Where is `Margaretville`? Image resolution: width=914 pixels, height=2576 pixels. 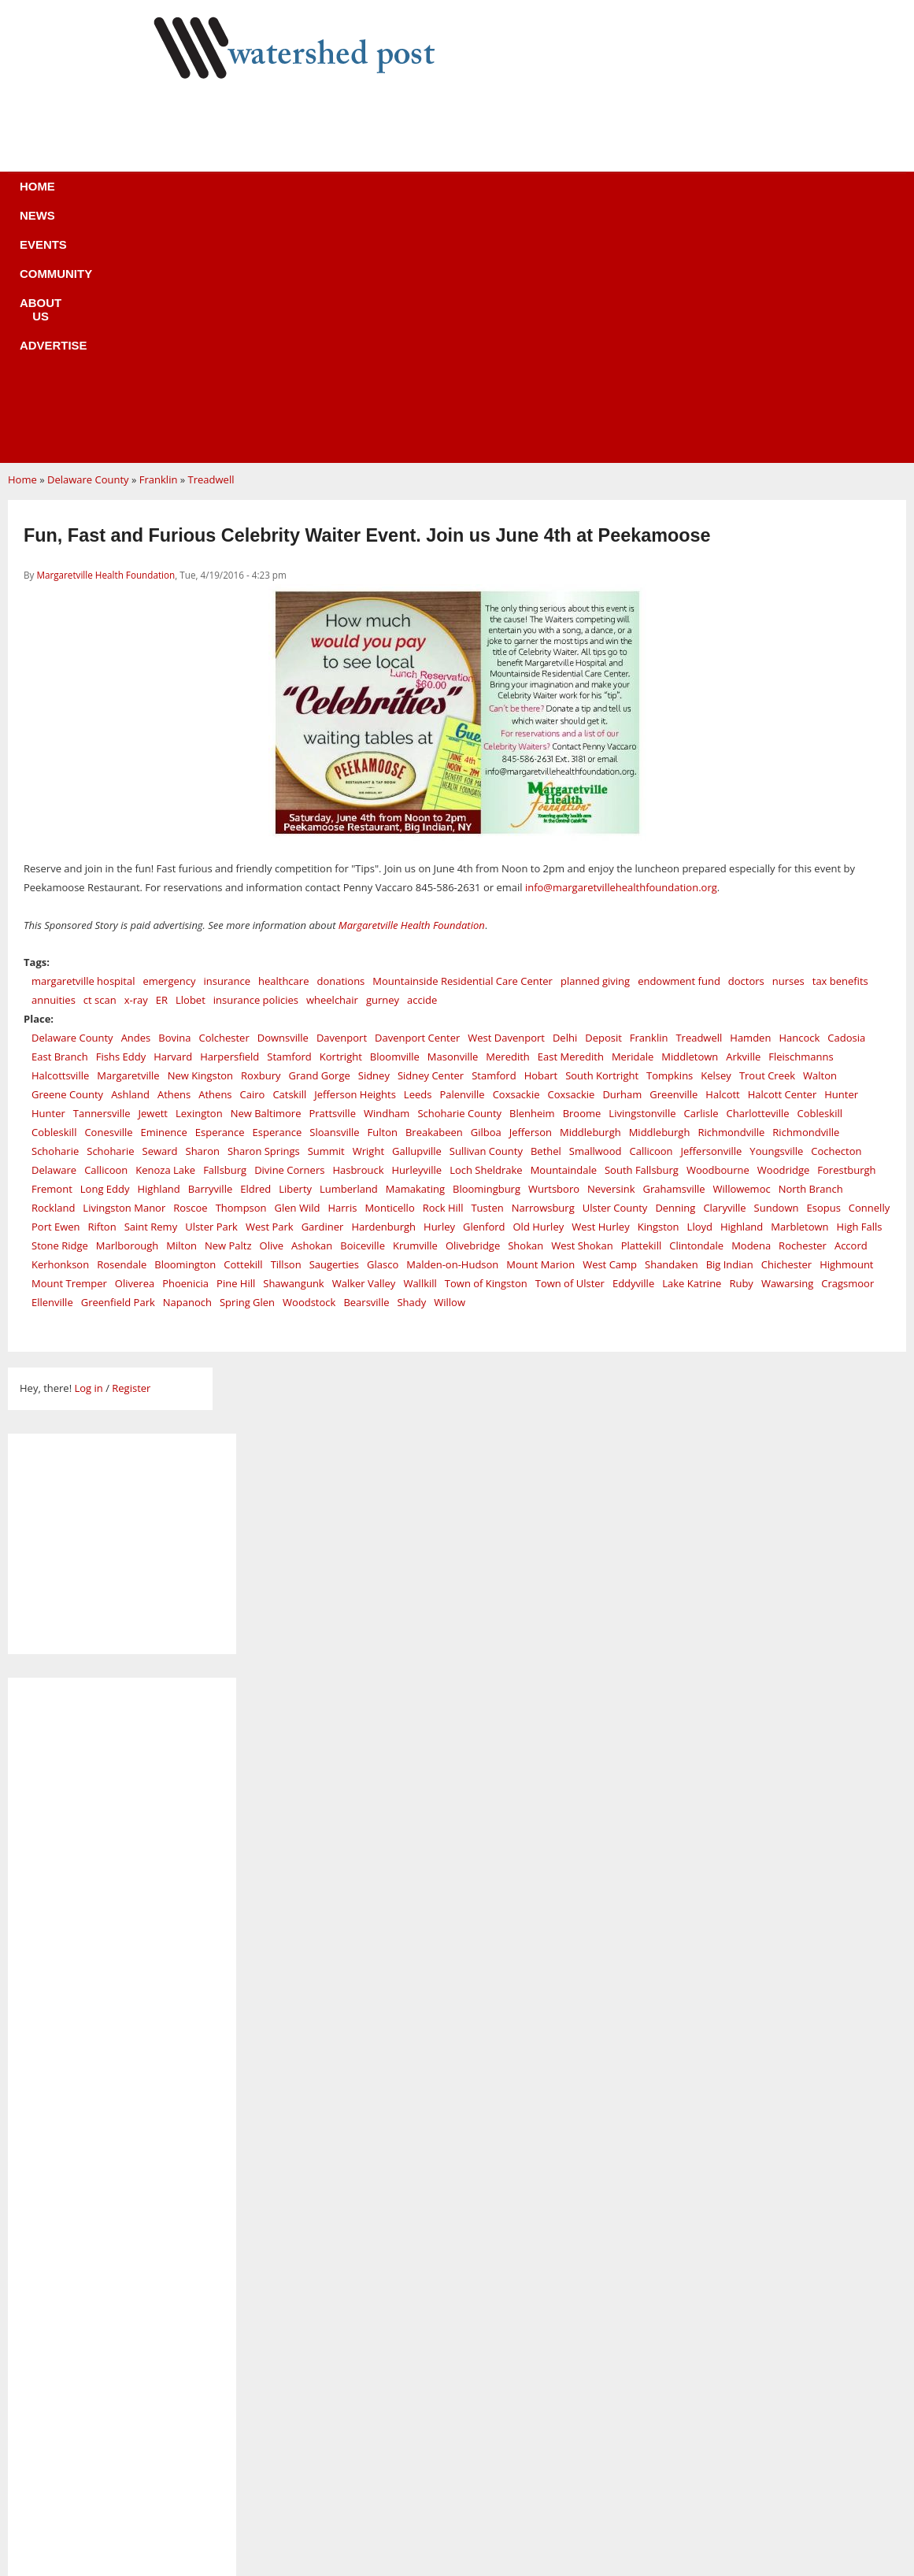
Margaretville is located at coordinates (128, 839).